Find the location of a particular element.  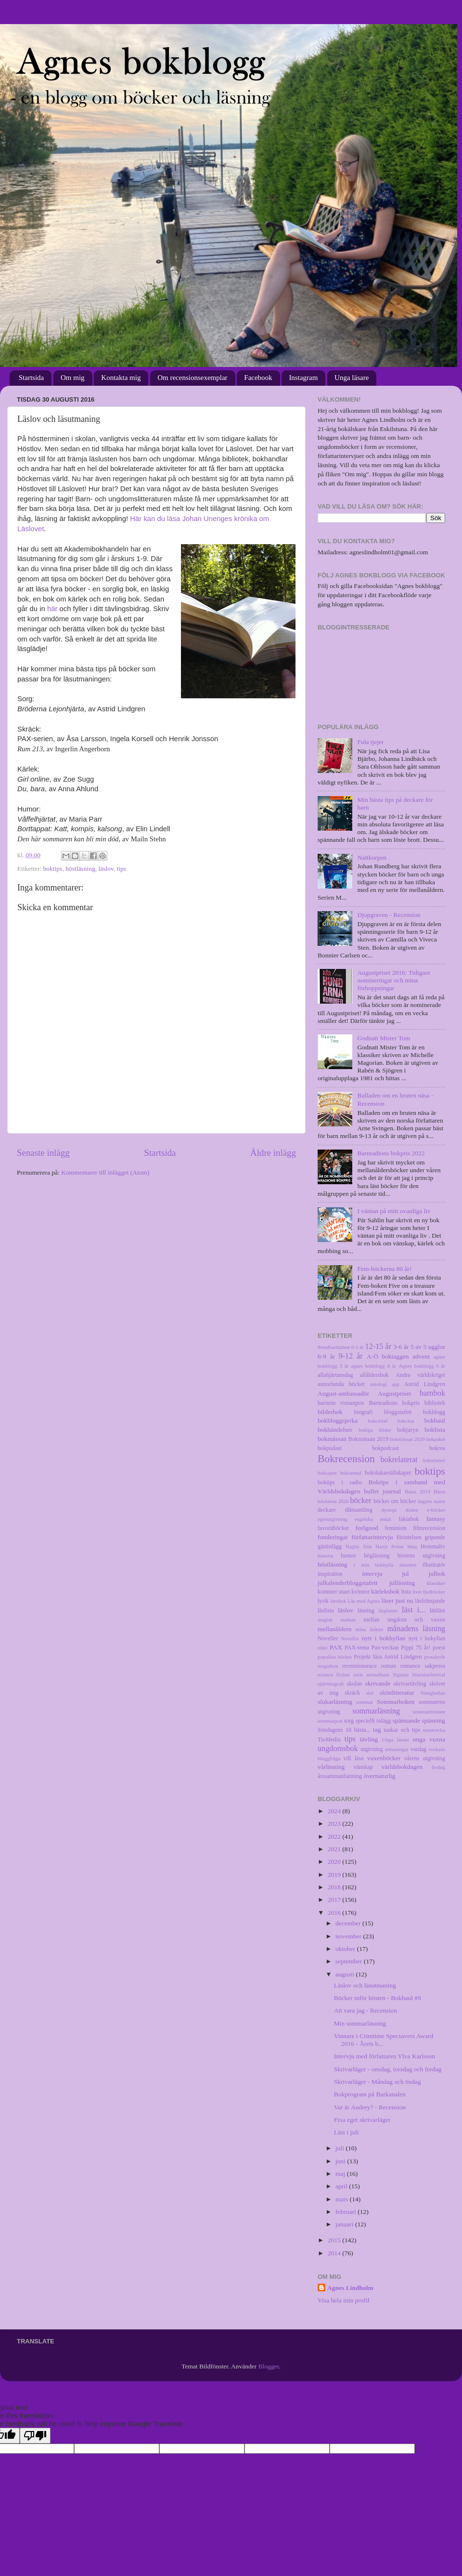

Godnatt Mister Tom is located at coordinates (383, 1038).